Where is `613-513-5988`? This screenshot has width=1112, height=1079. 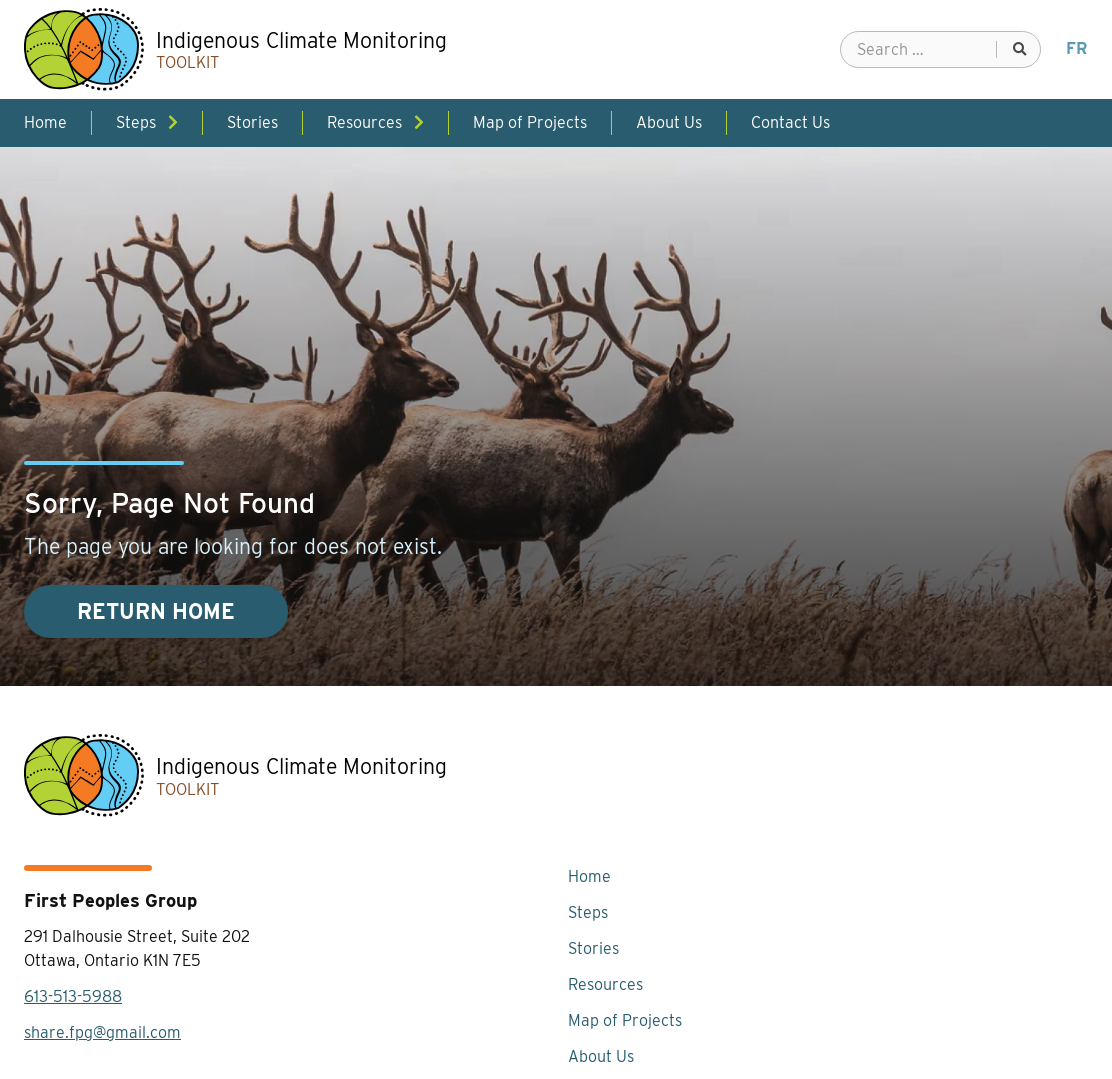
613-513-5988 is located at coordinates (73, 996).